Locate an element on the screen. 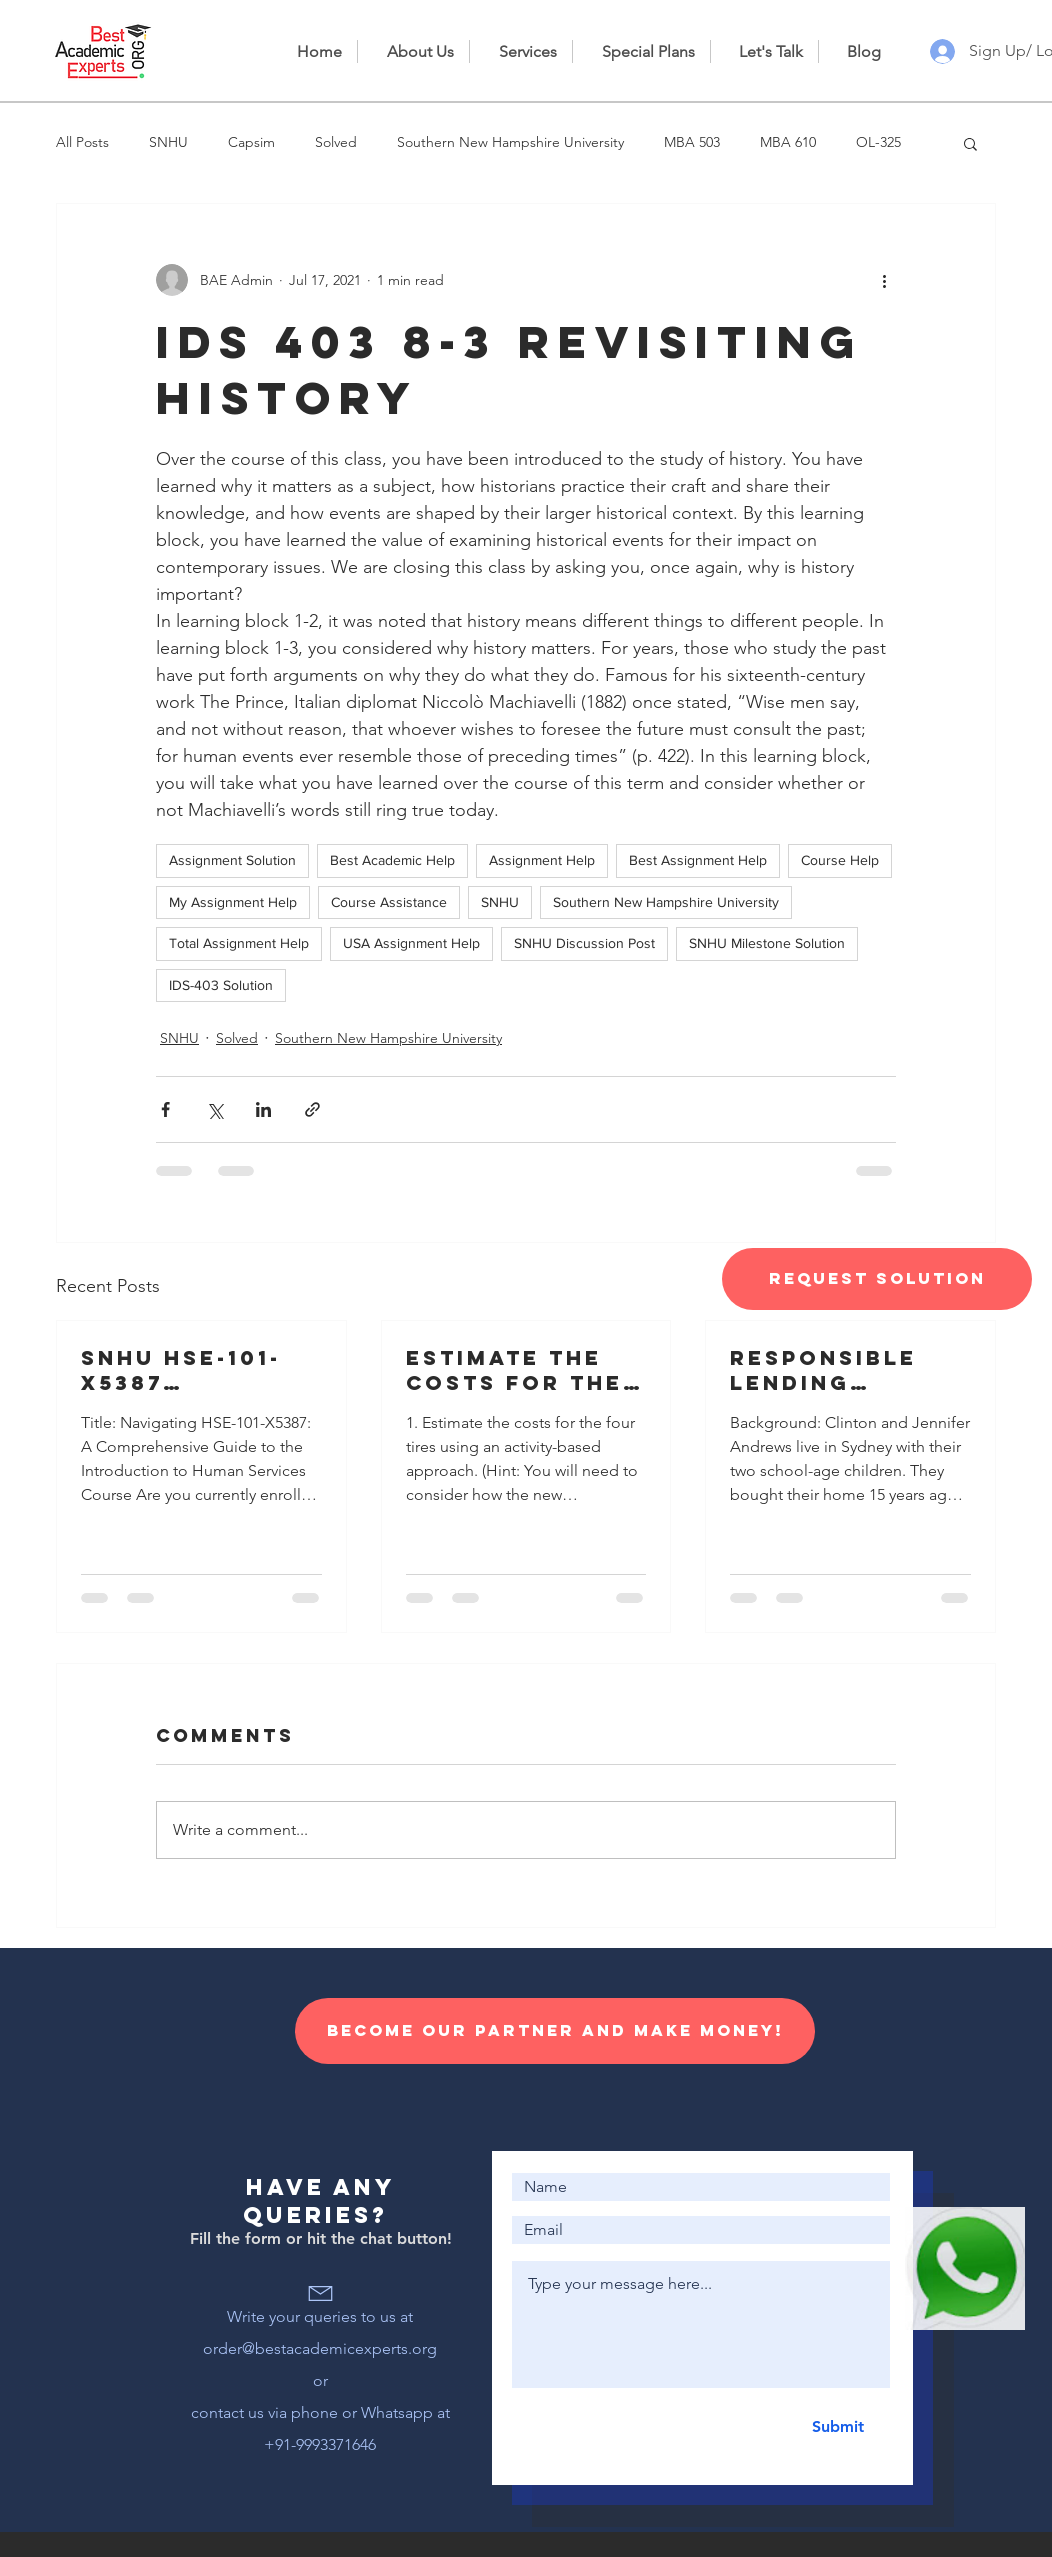  SNHU Milestone Solution is located at coordinates (767, 943).